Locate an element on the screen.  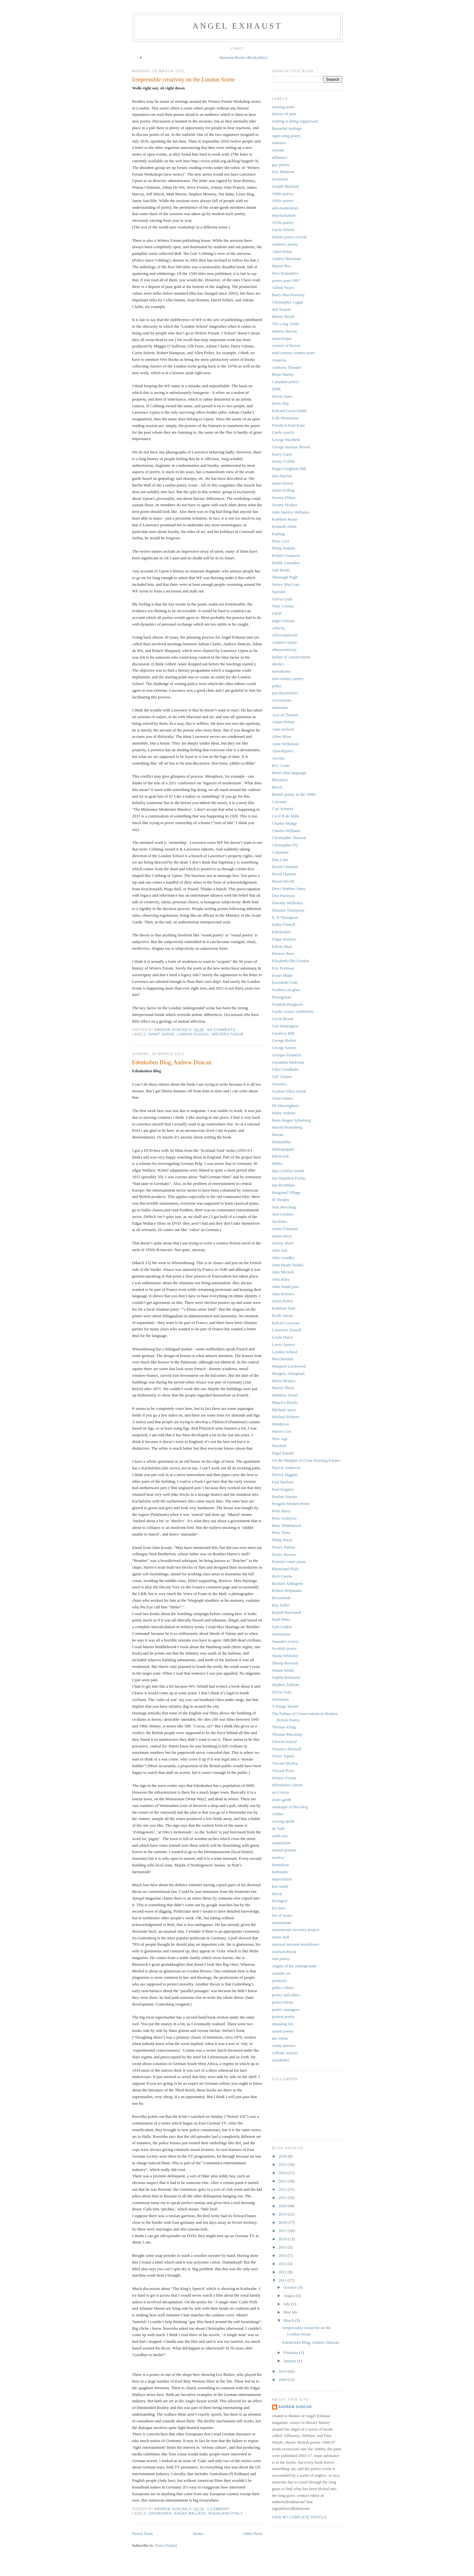
Patrick Anderson is located at coordinates (286, 1467).